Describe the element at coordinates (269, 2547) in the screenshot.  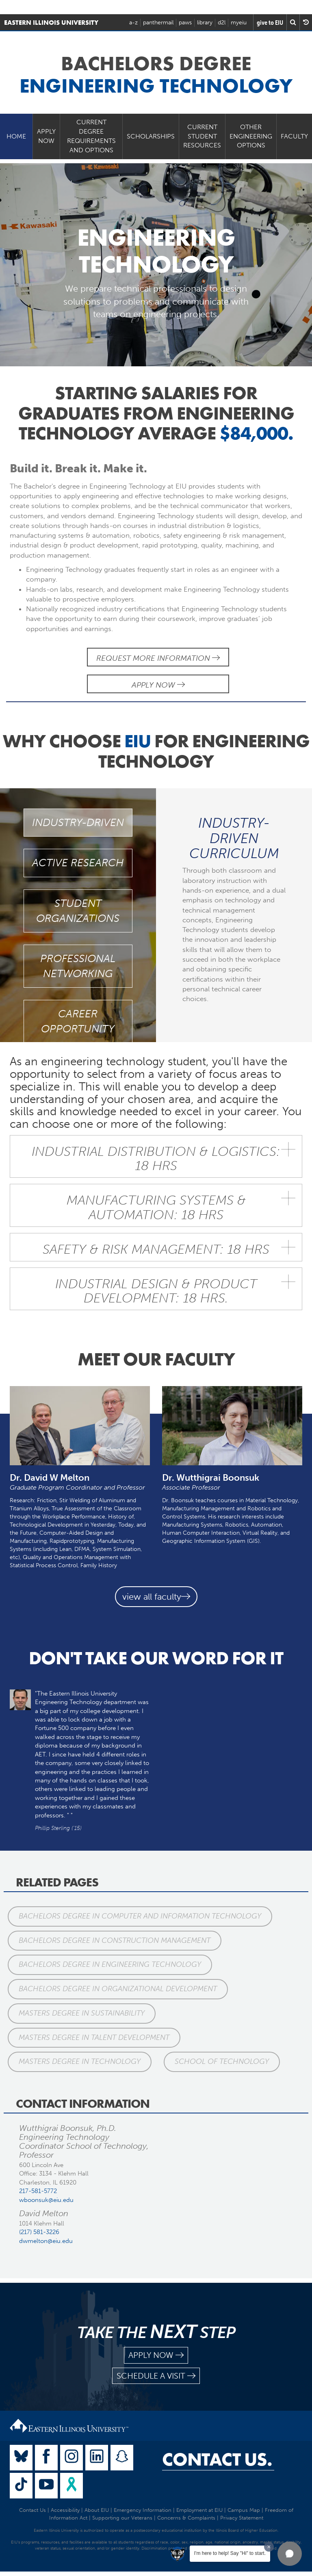
I see `[Dismiss greeting message]` at that location.